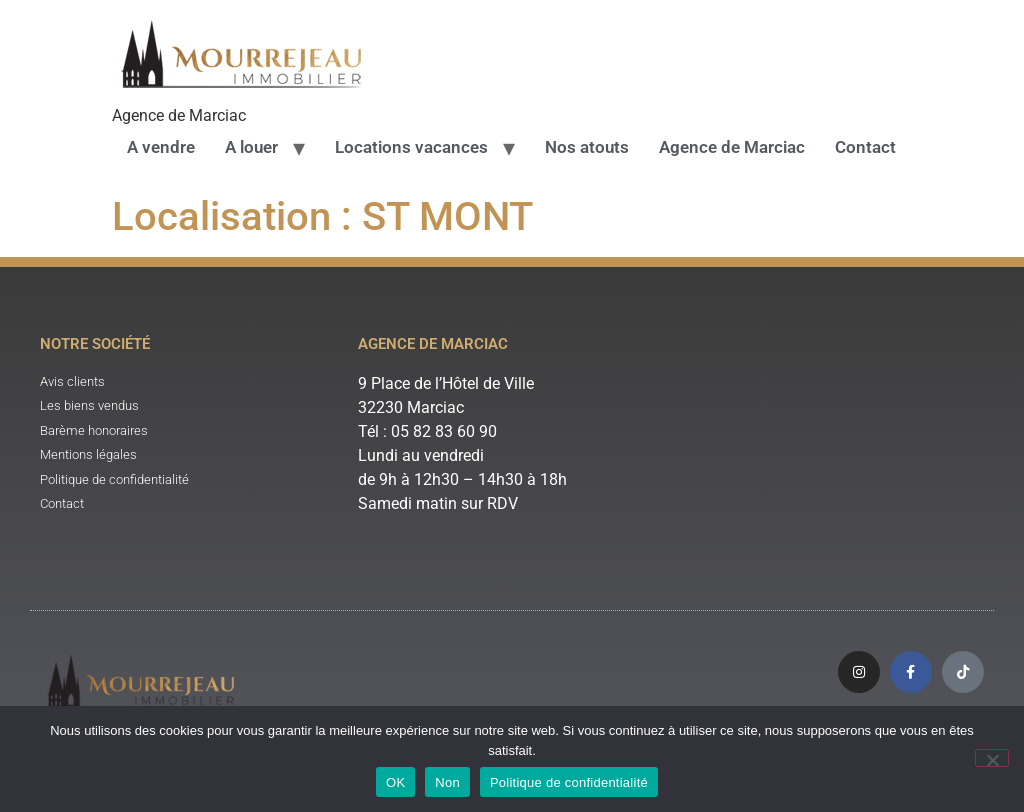  I want to click on Nos atouts, so click(587, 147).